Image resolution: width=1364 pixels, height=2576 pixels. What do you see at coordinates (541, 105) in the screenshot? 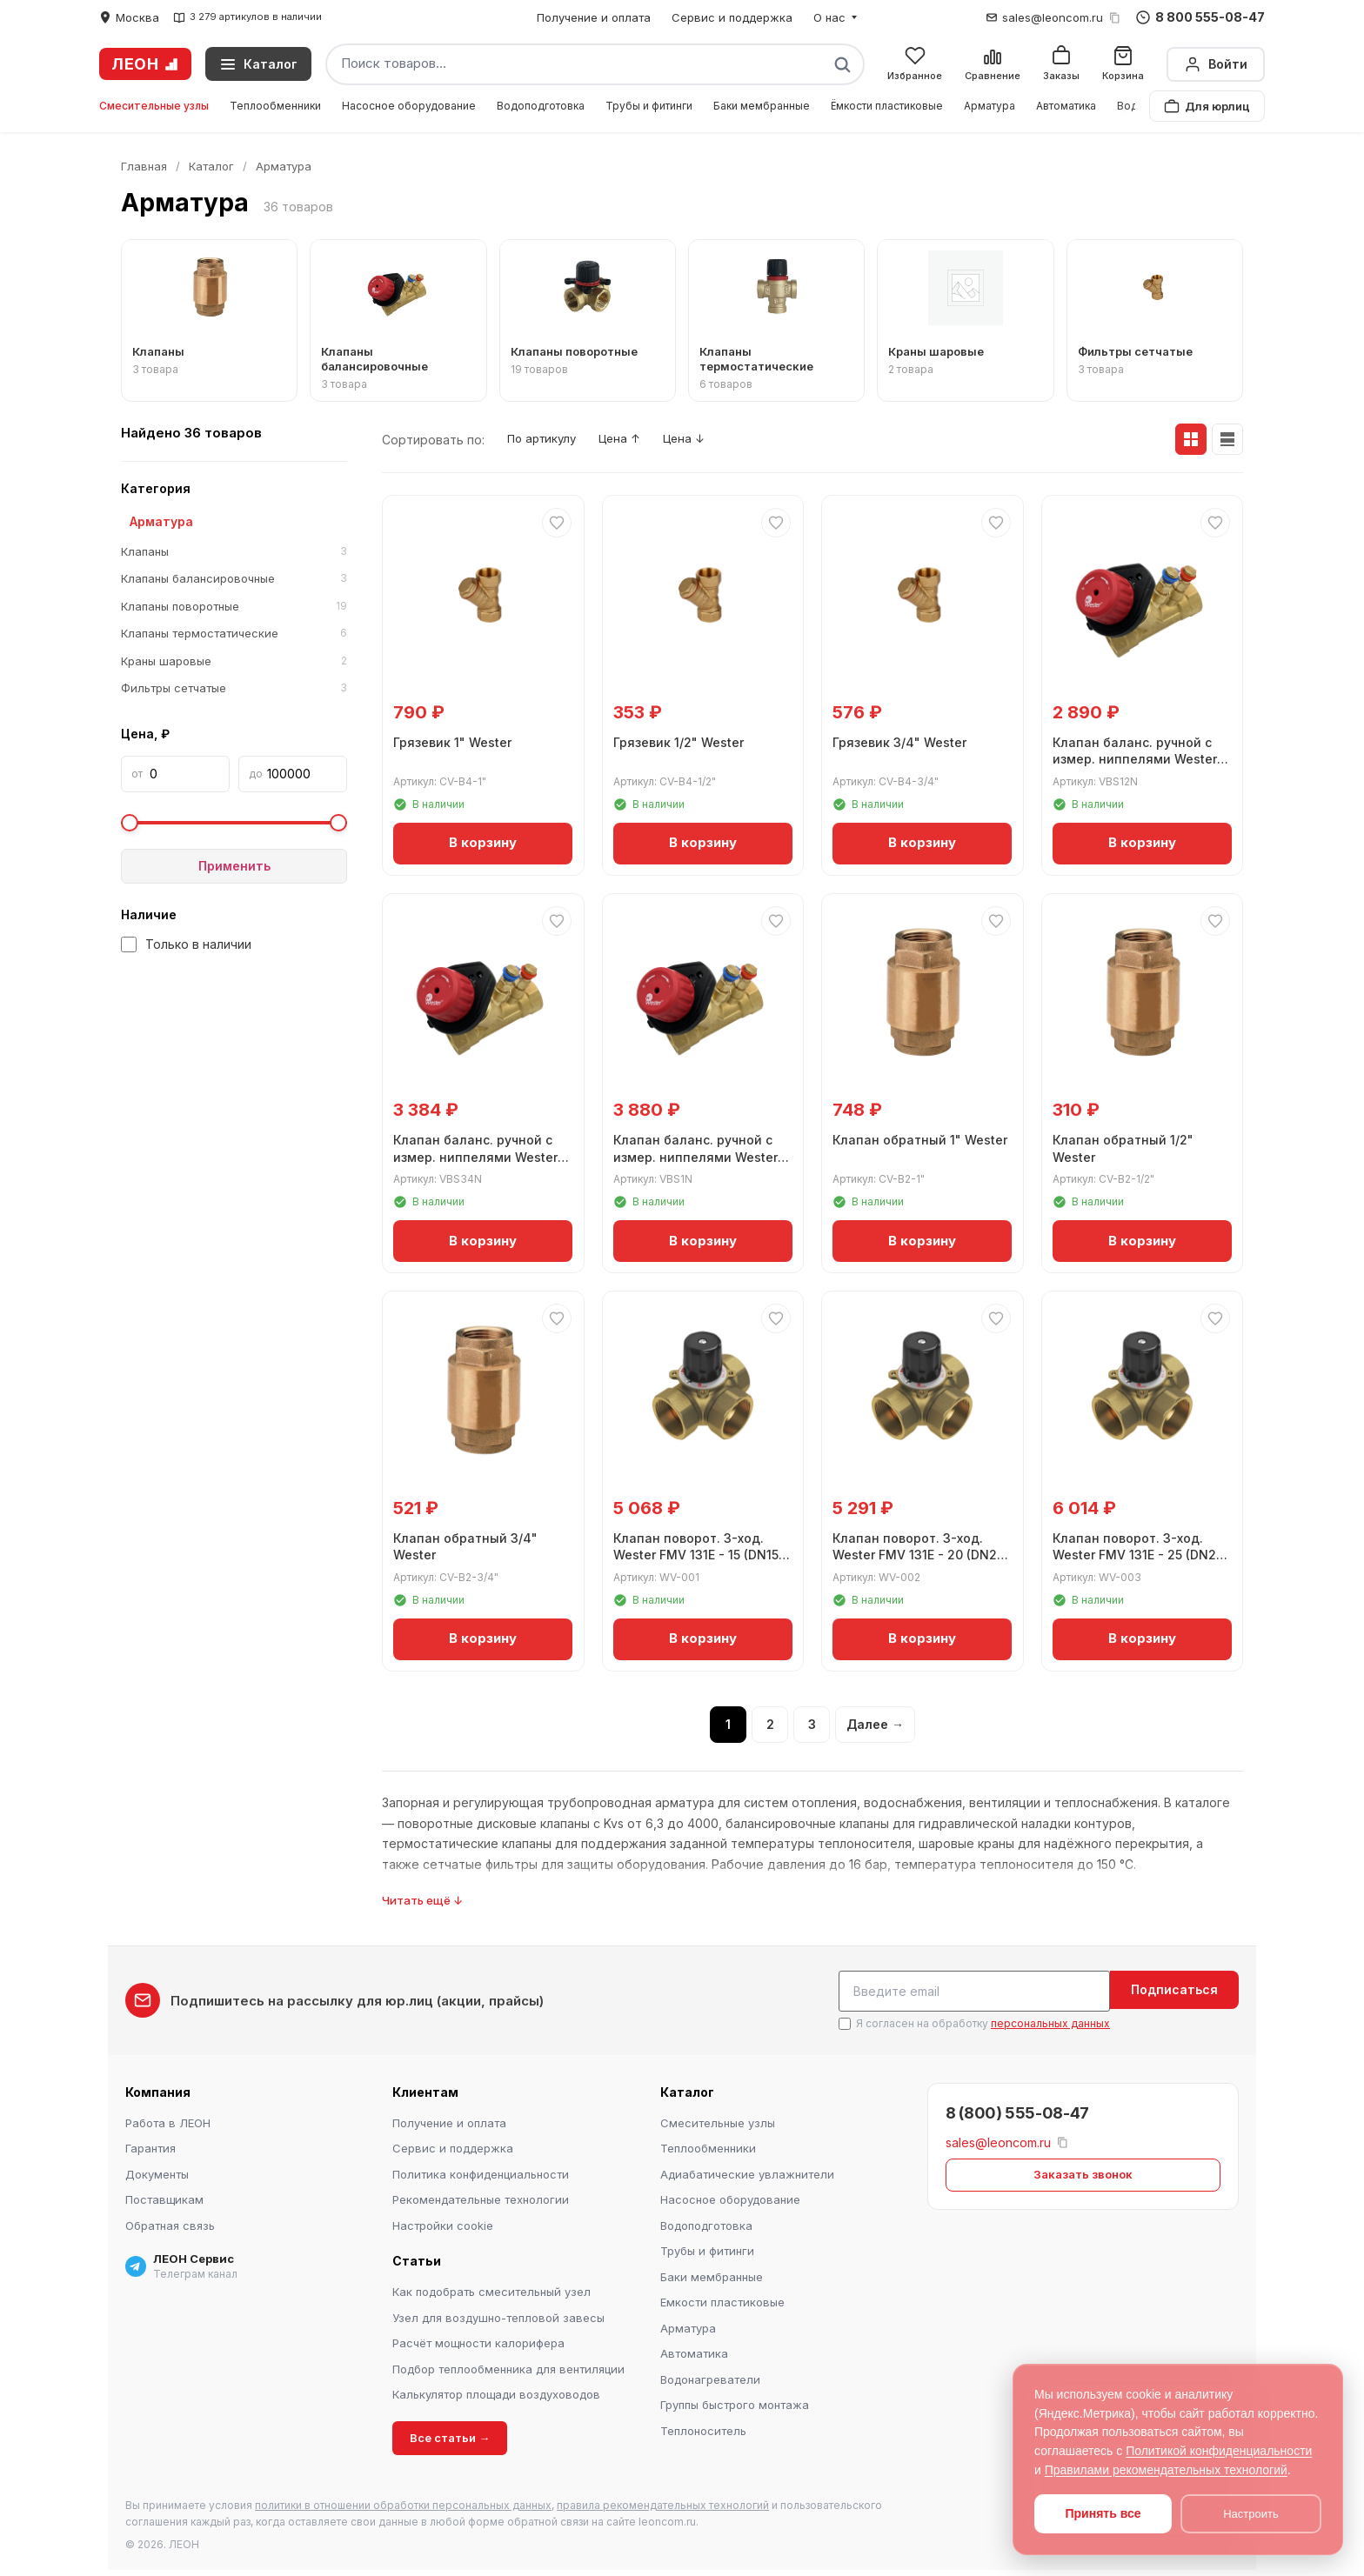
I see `Водоподготовка` at bounding box center [541, 105].